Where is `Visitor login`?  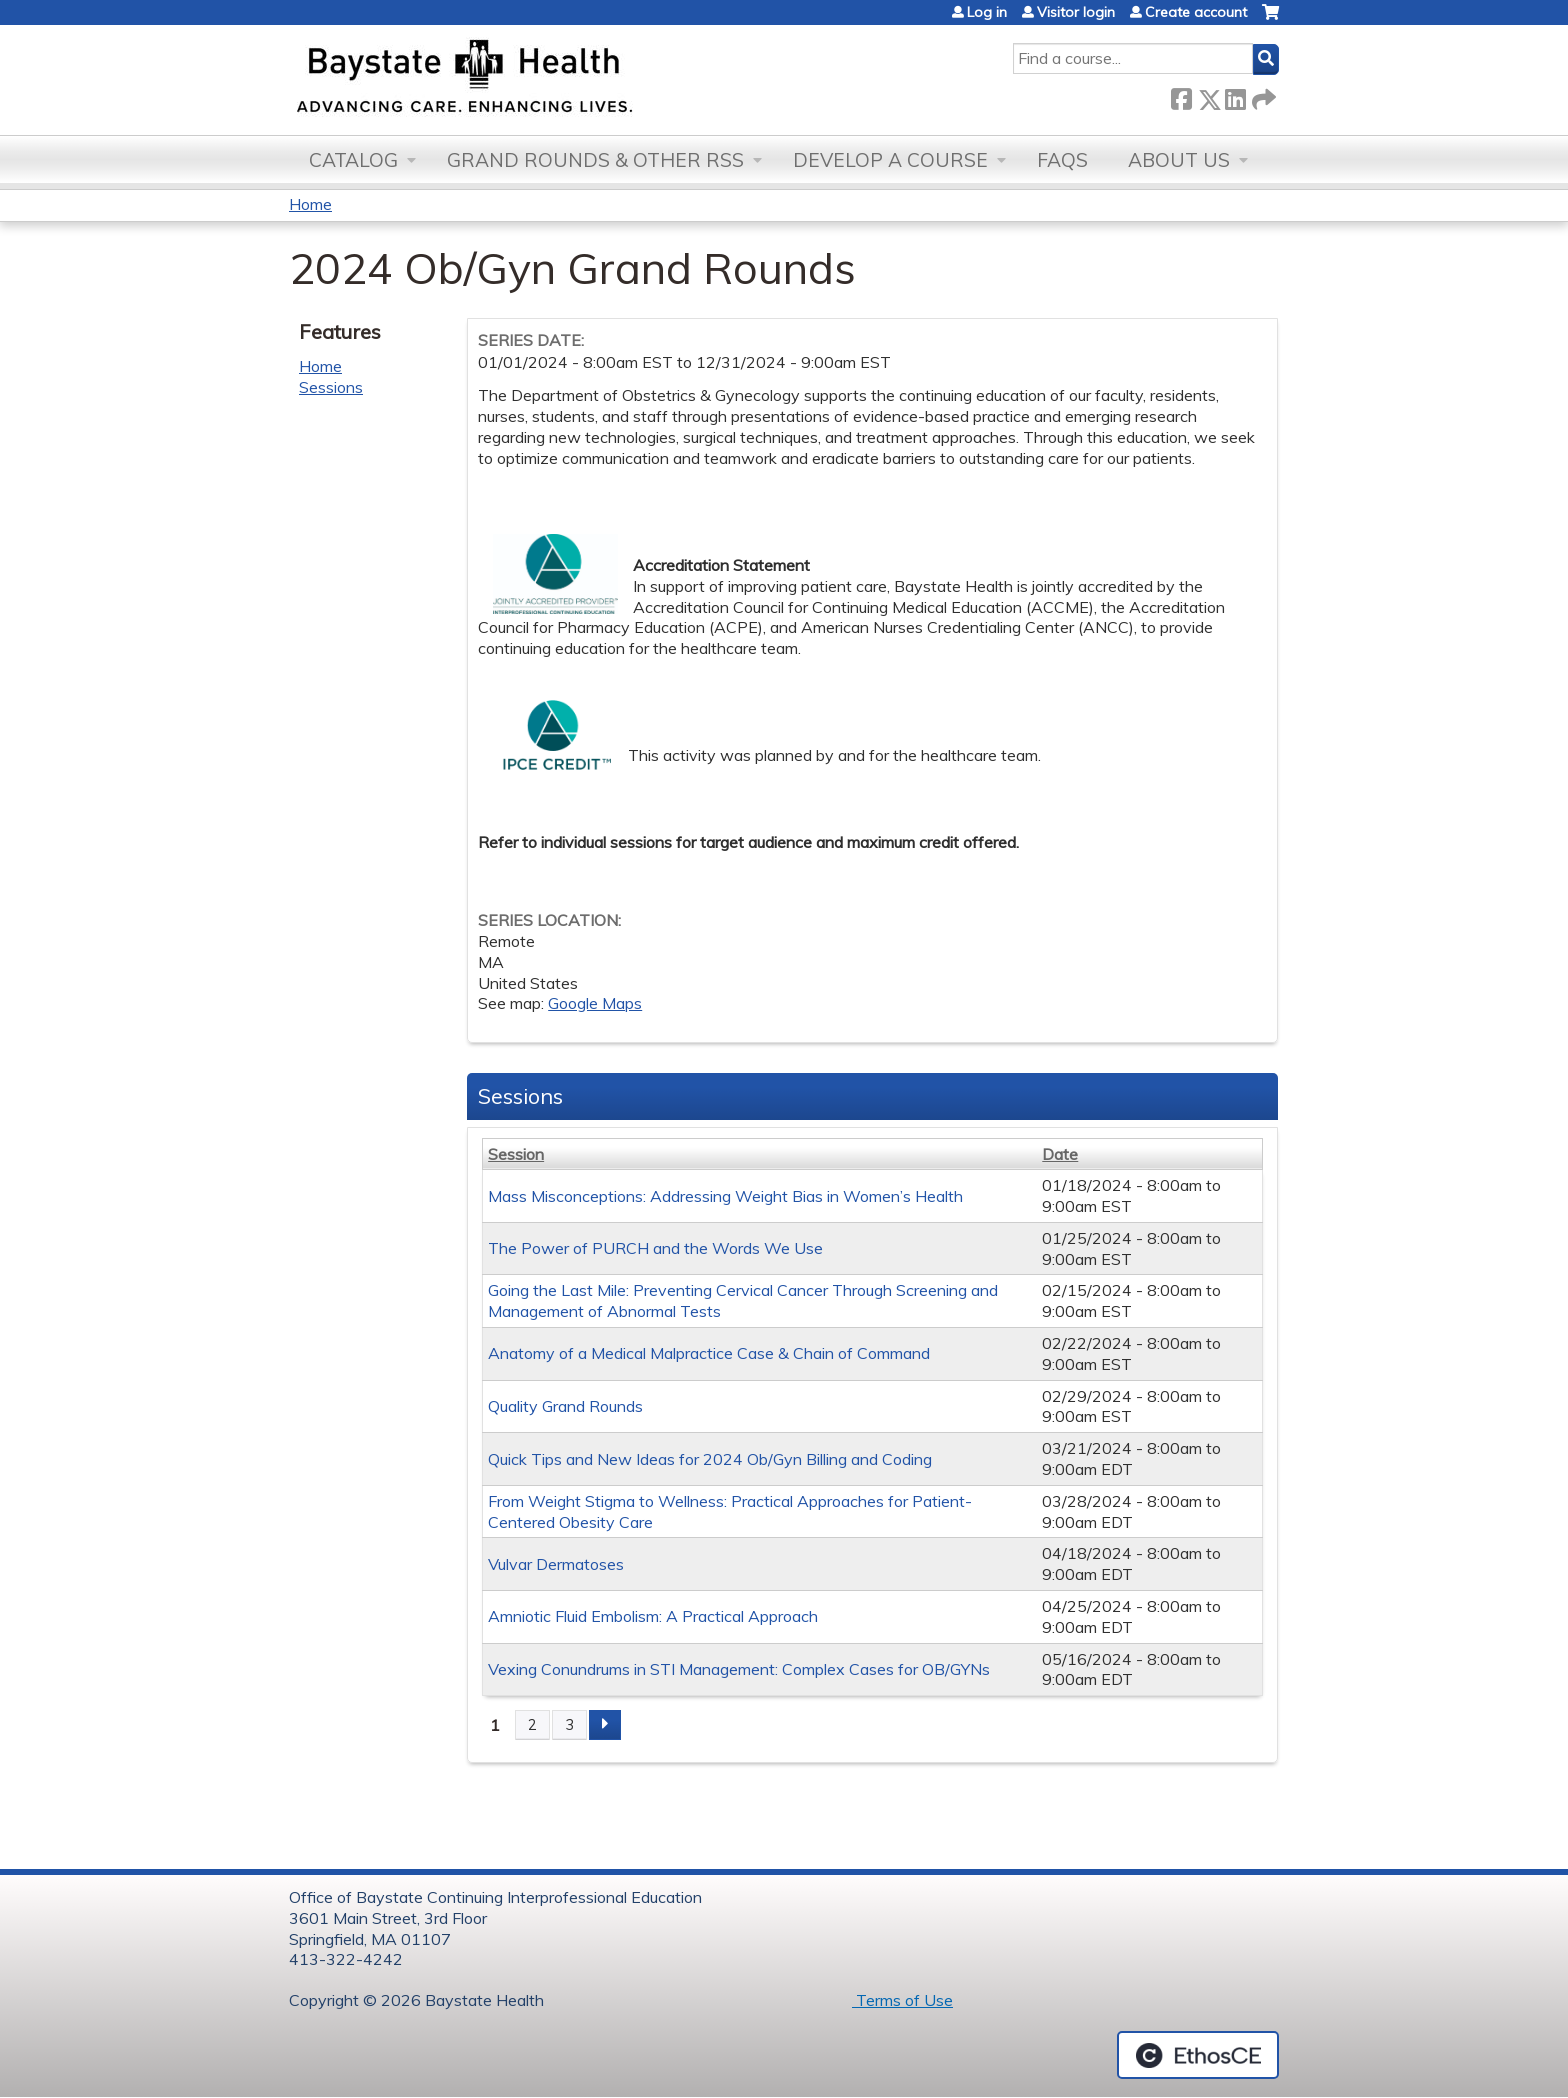 Visitor login is located at coordinates (1076, 12).